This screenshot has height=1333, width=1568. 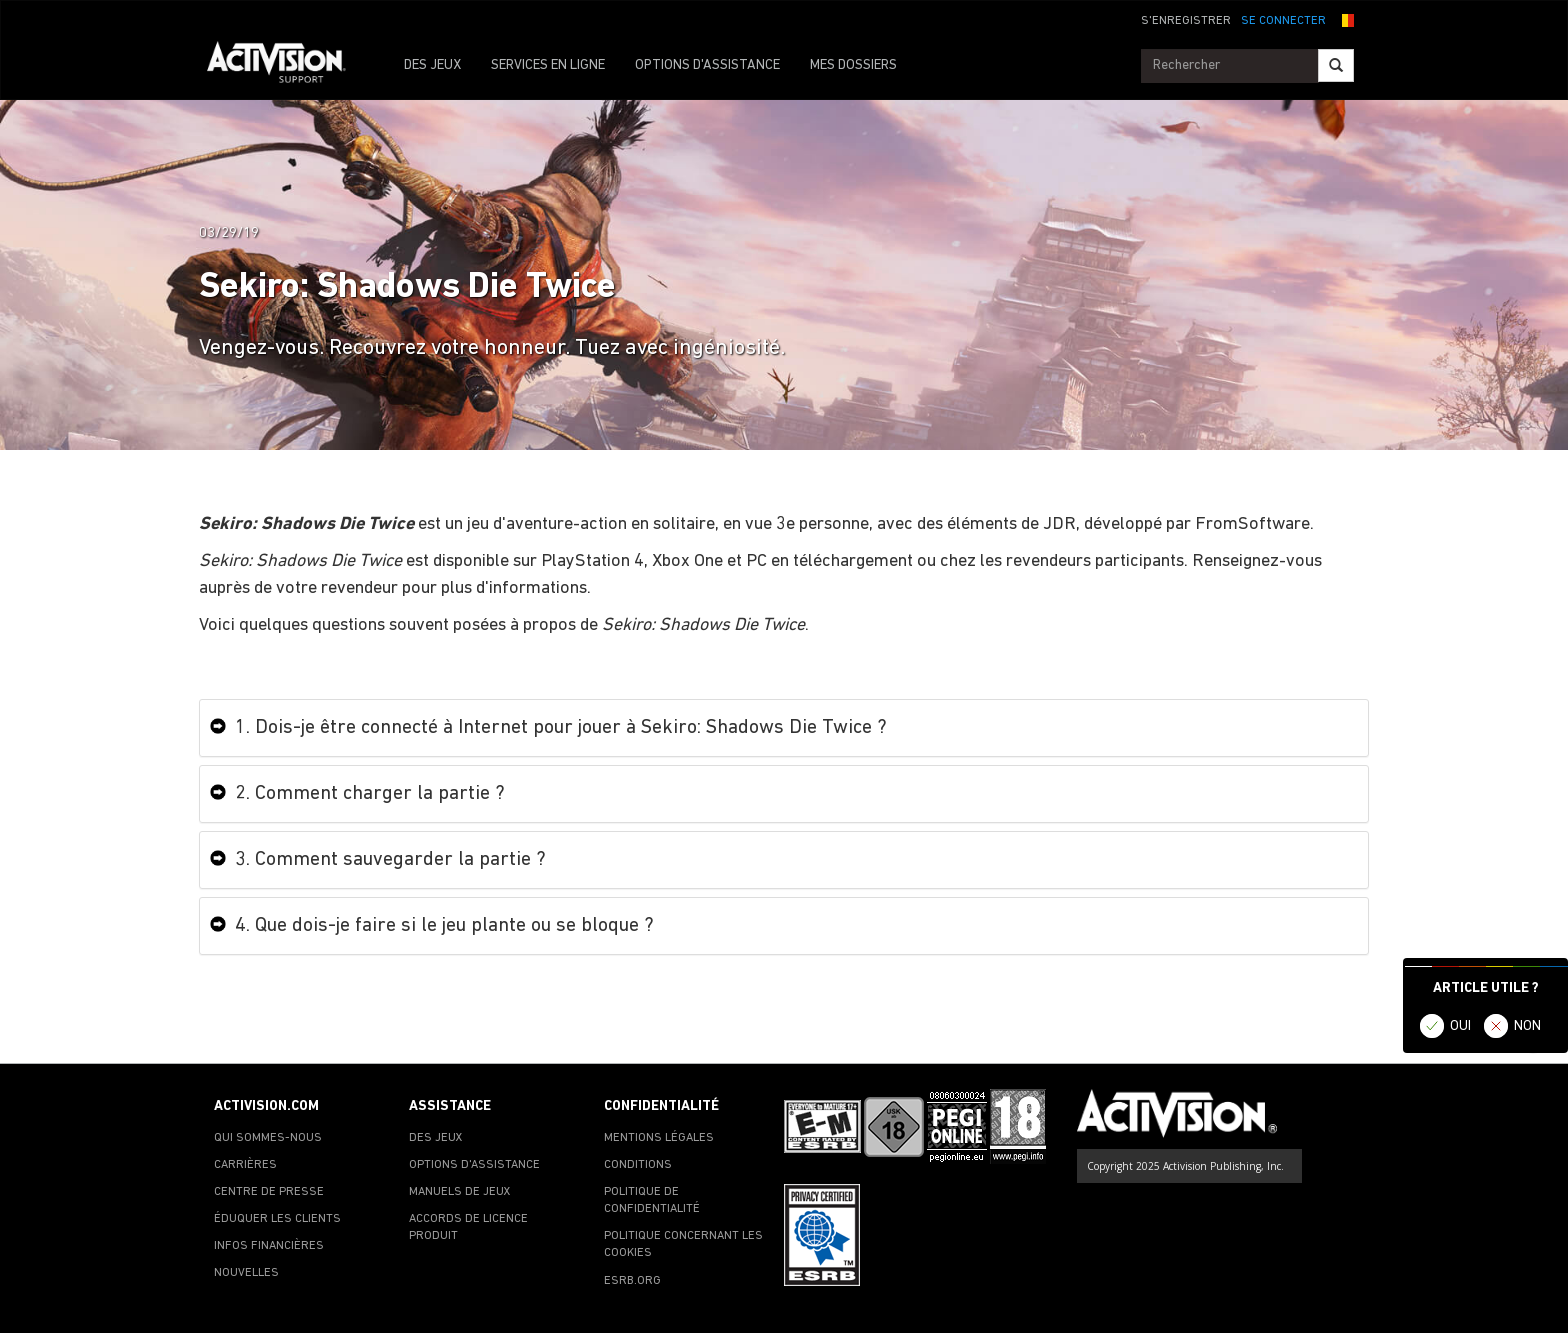 I want to click on [button], so click(x=1345, y=19).